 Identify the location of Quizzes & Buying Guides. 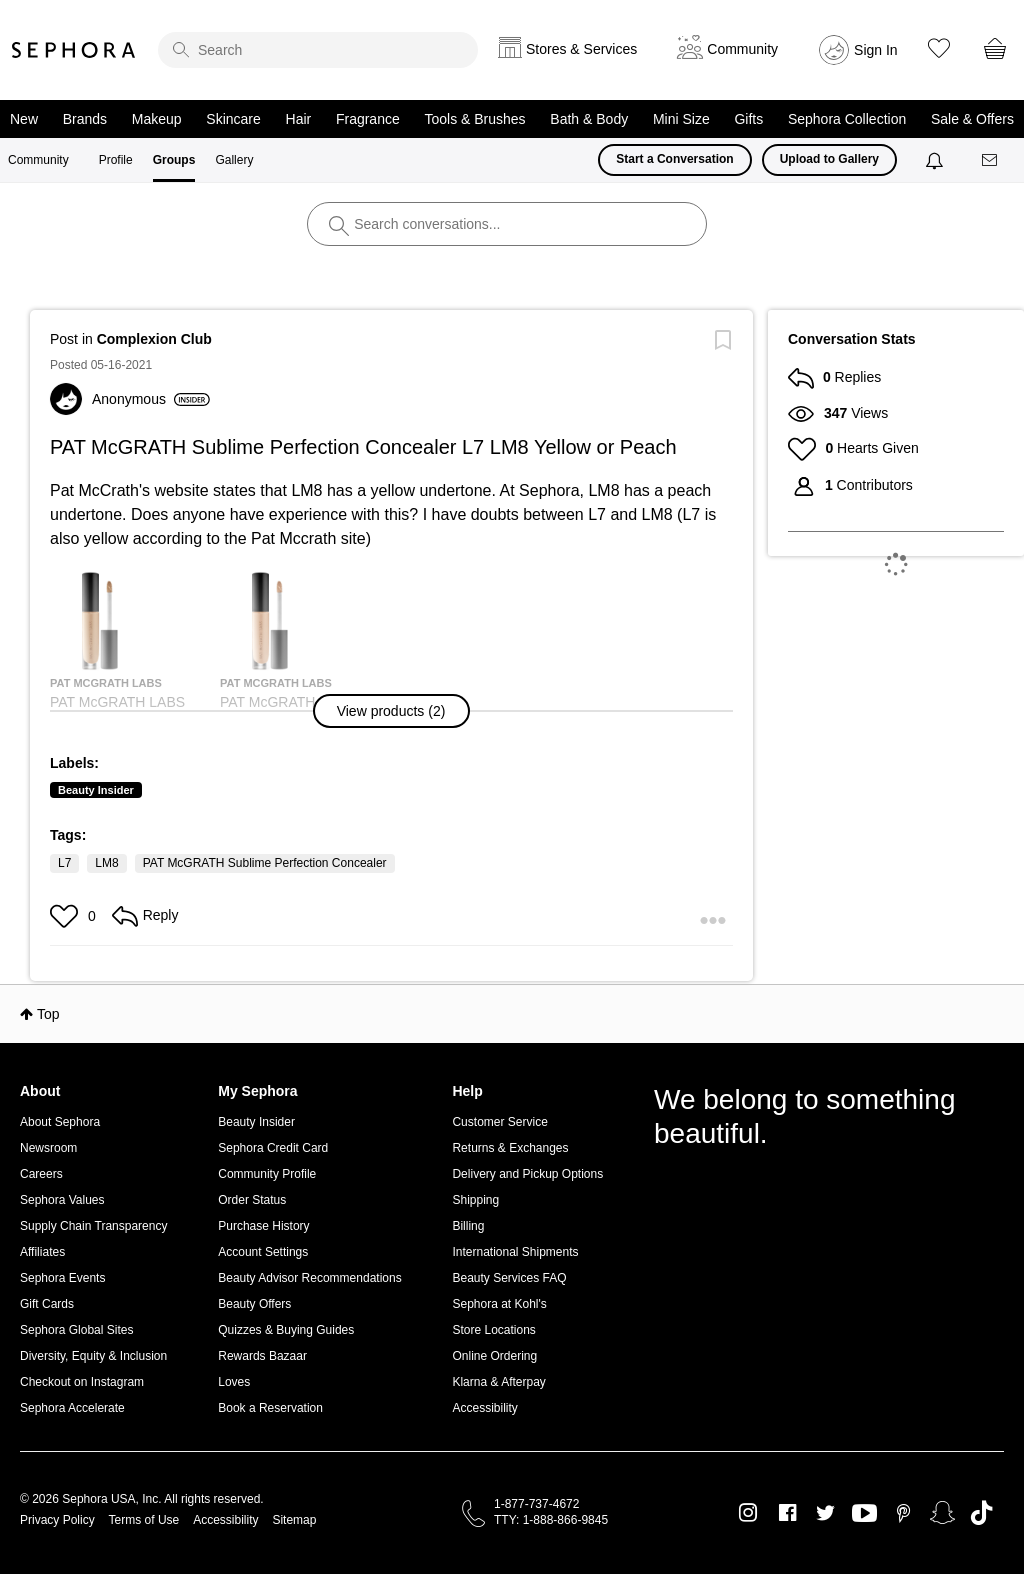
(286, 1330).